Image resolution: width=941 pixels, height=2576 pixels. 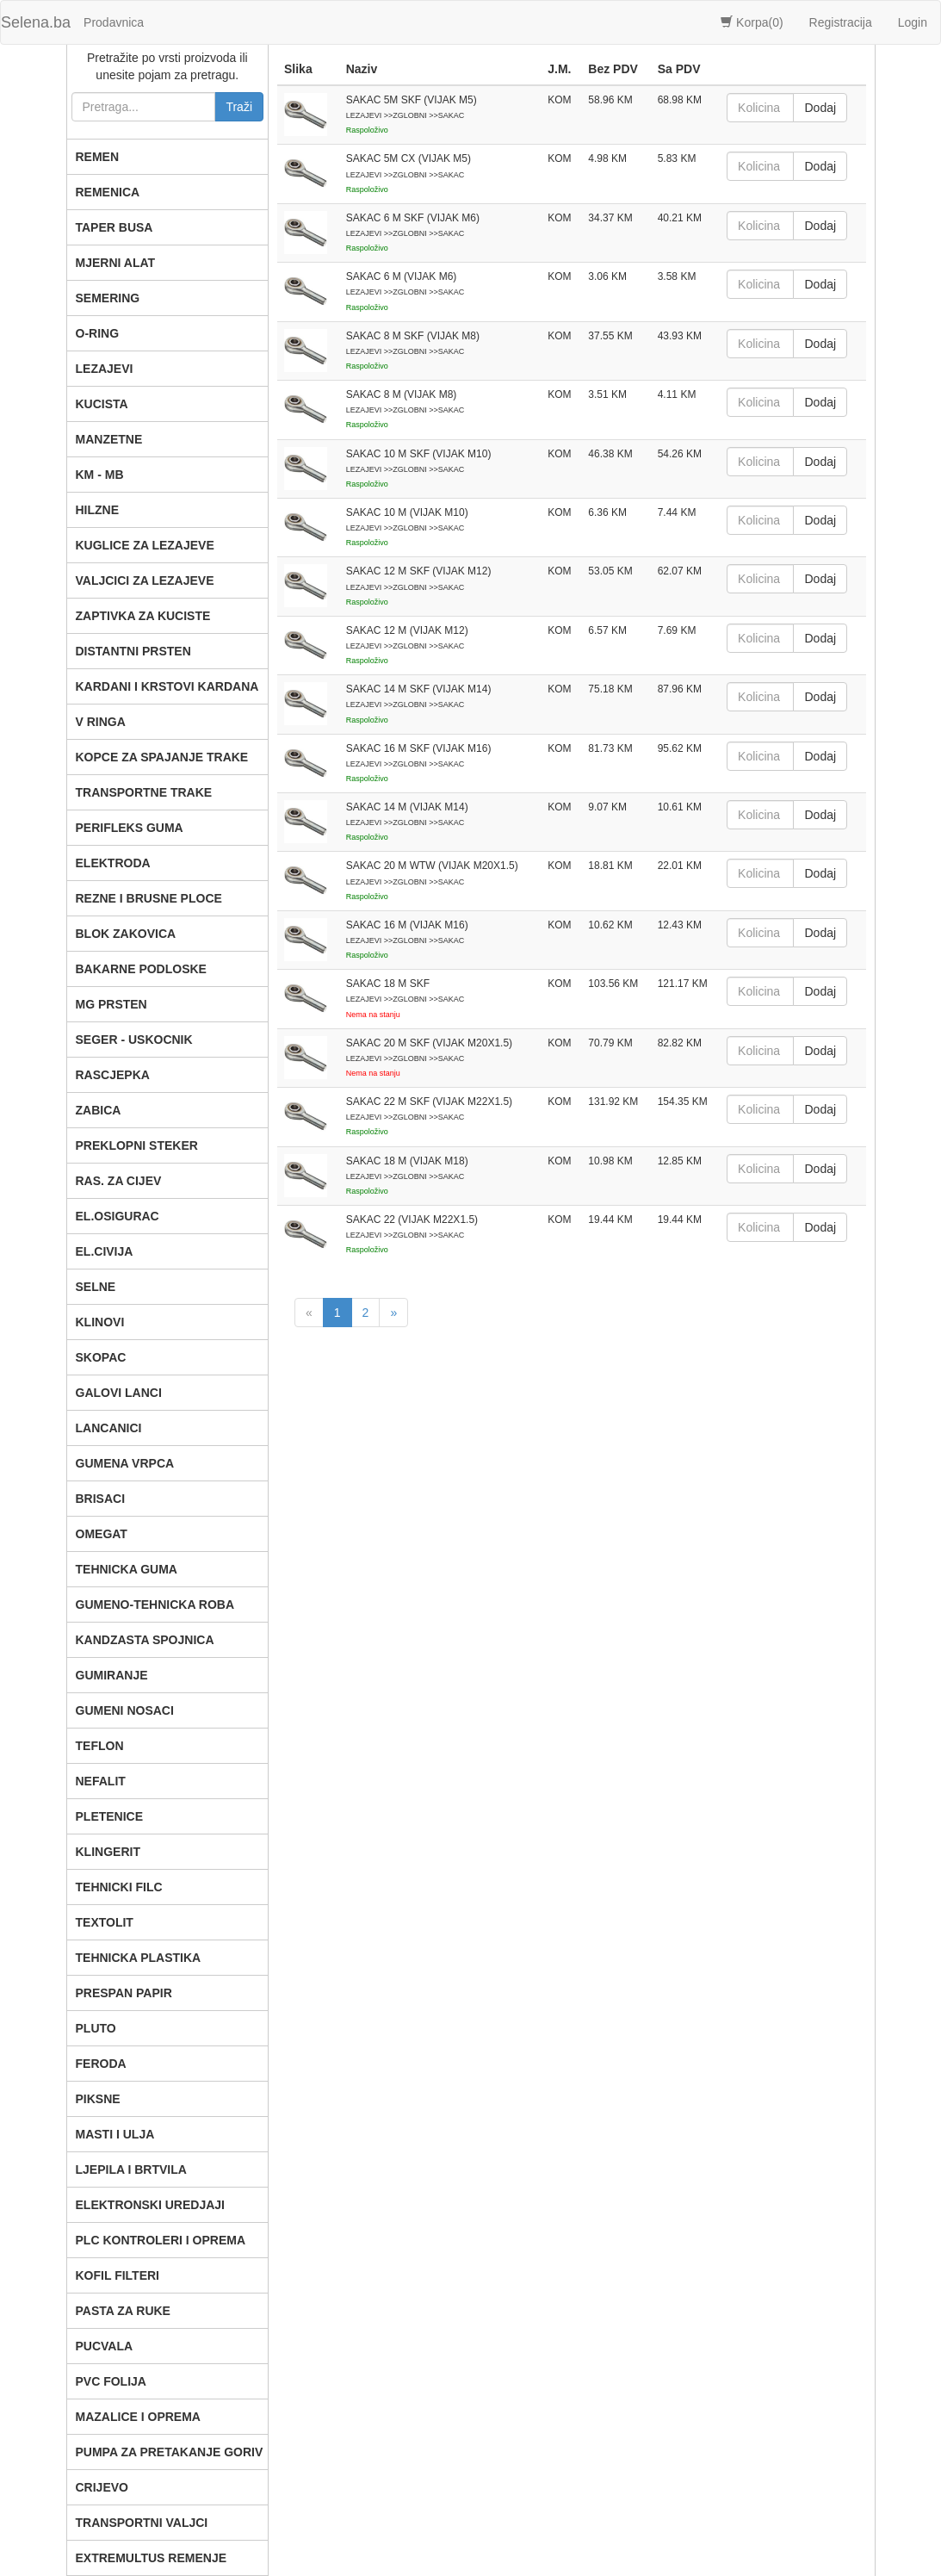 What do you see at coordinates (101, 1781) in the screenshot?
I see `NEFALIT` at bounding box center [101, 1781].